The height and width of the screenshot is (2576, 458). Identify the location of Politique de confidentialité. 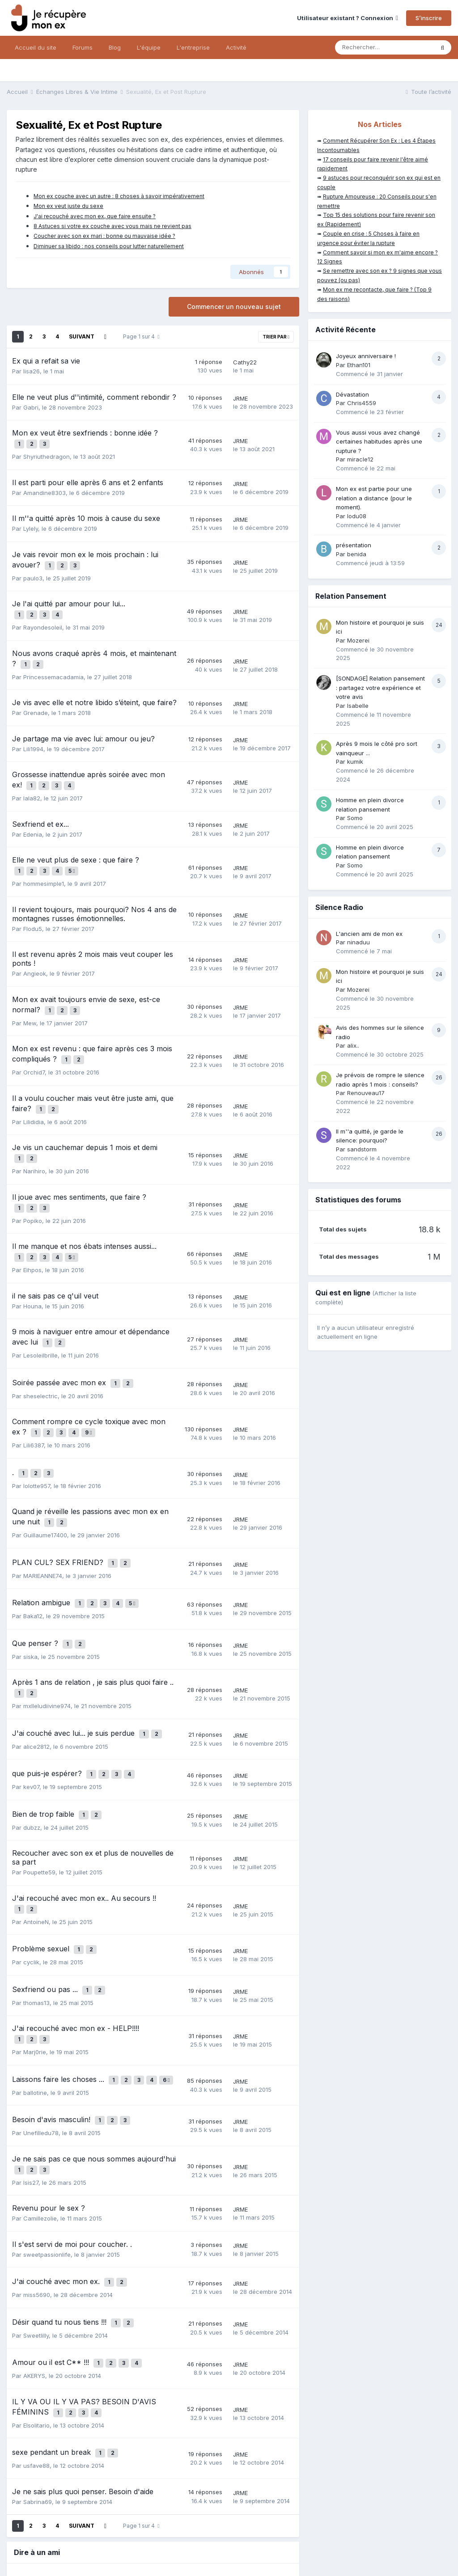
(46, 2533).